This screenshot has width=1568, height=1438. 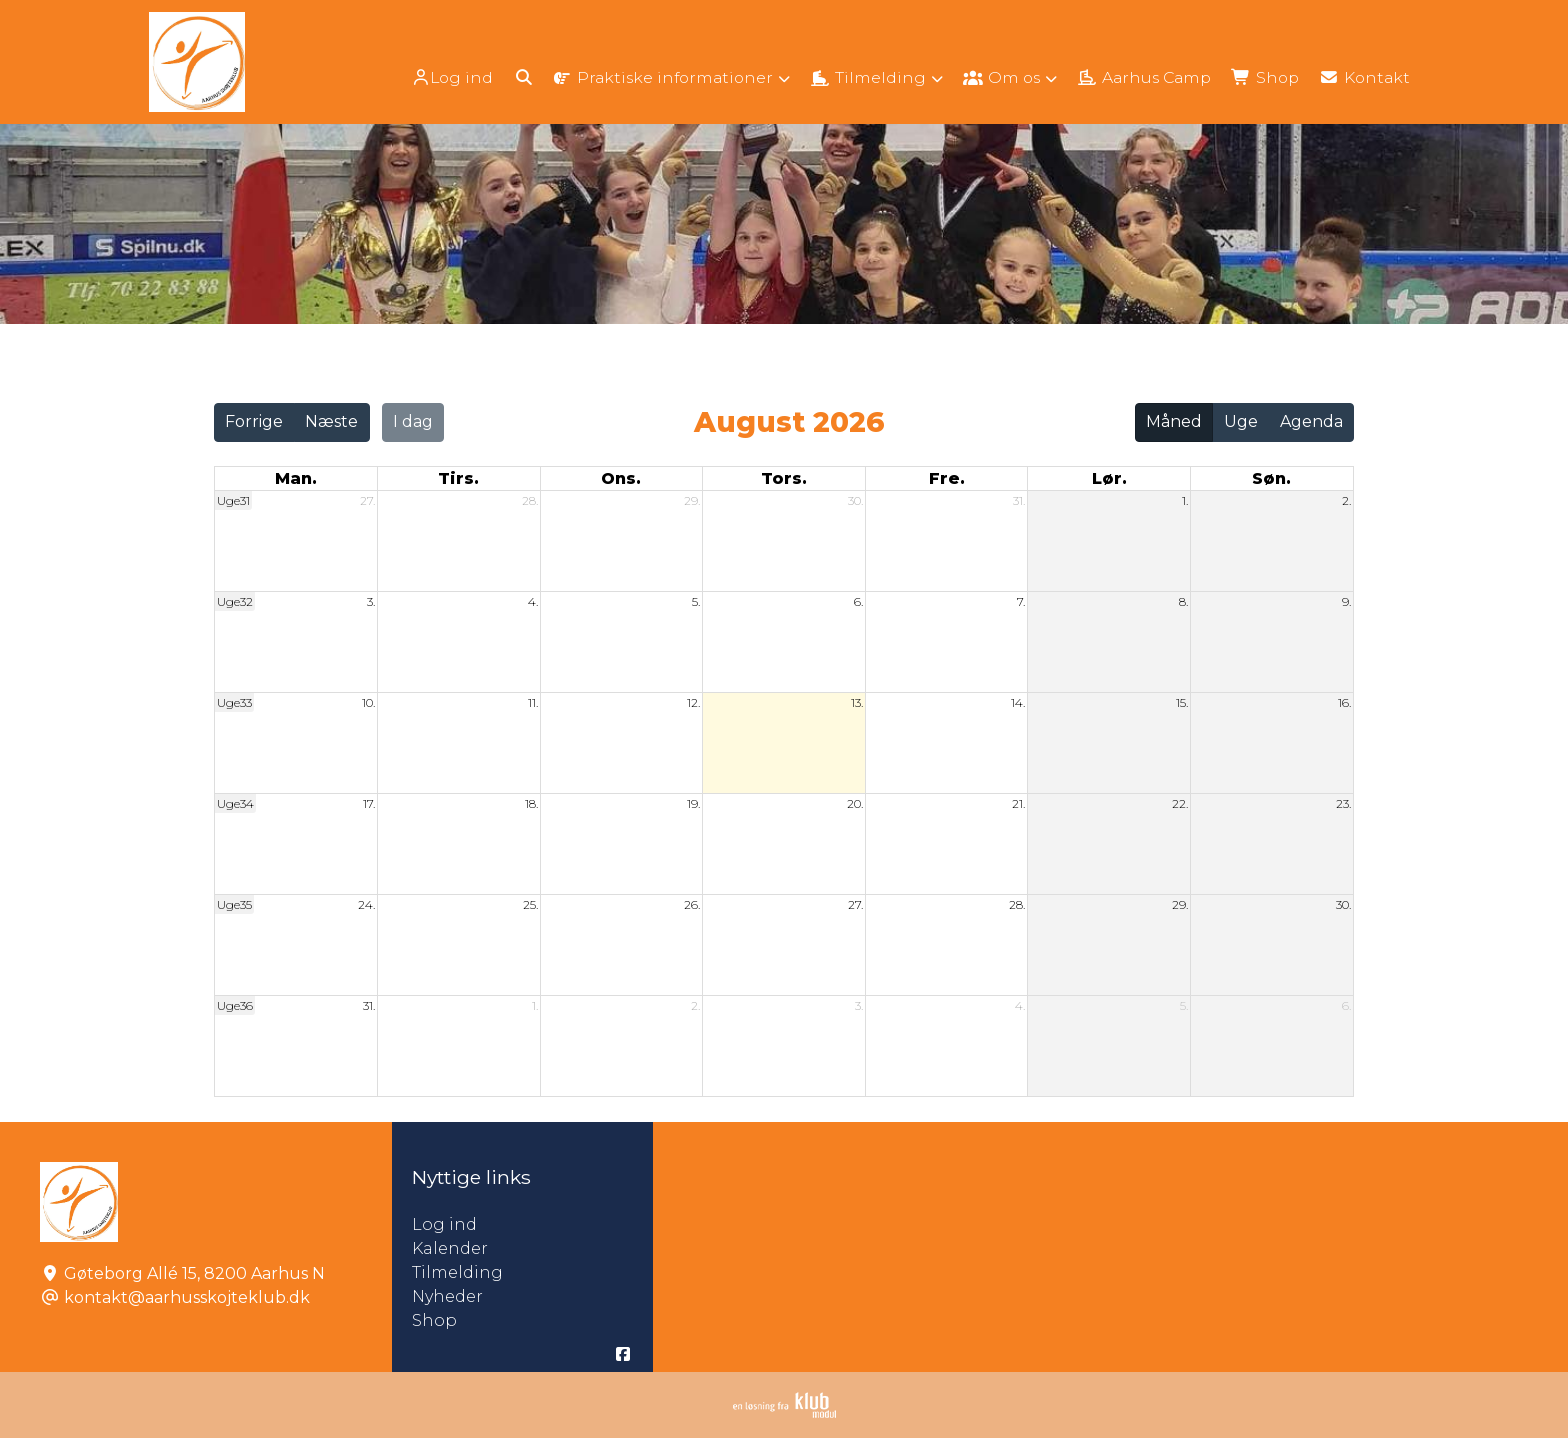 I want to click on 3., so click(x=371, y=601).